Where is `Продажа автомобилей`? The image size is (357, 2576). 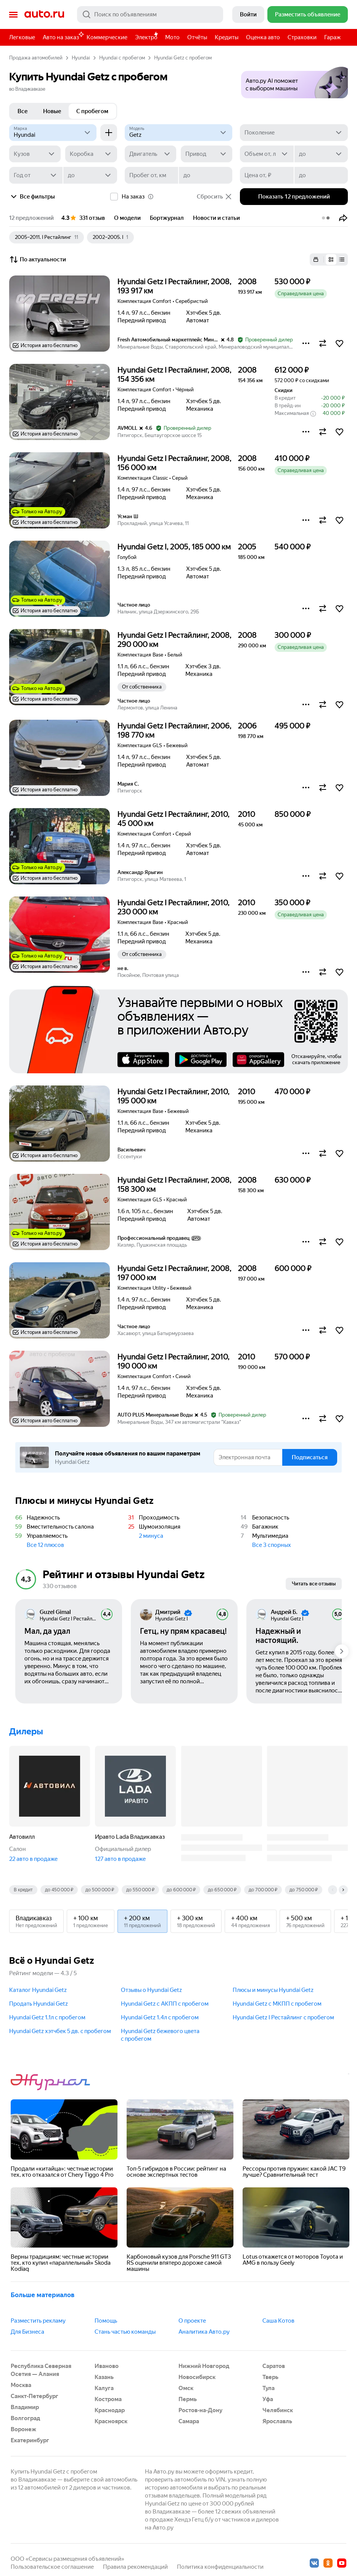 Продажа автомобилей is located at coordinates (36, 58).